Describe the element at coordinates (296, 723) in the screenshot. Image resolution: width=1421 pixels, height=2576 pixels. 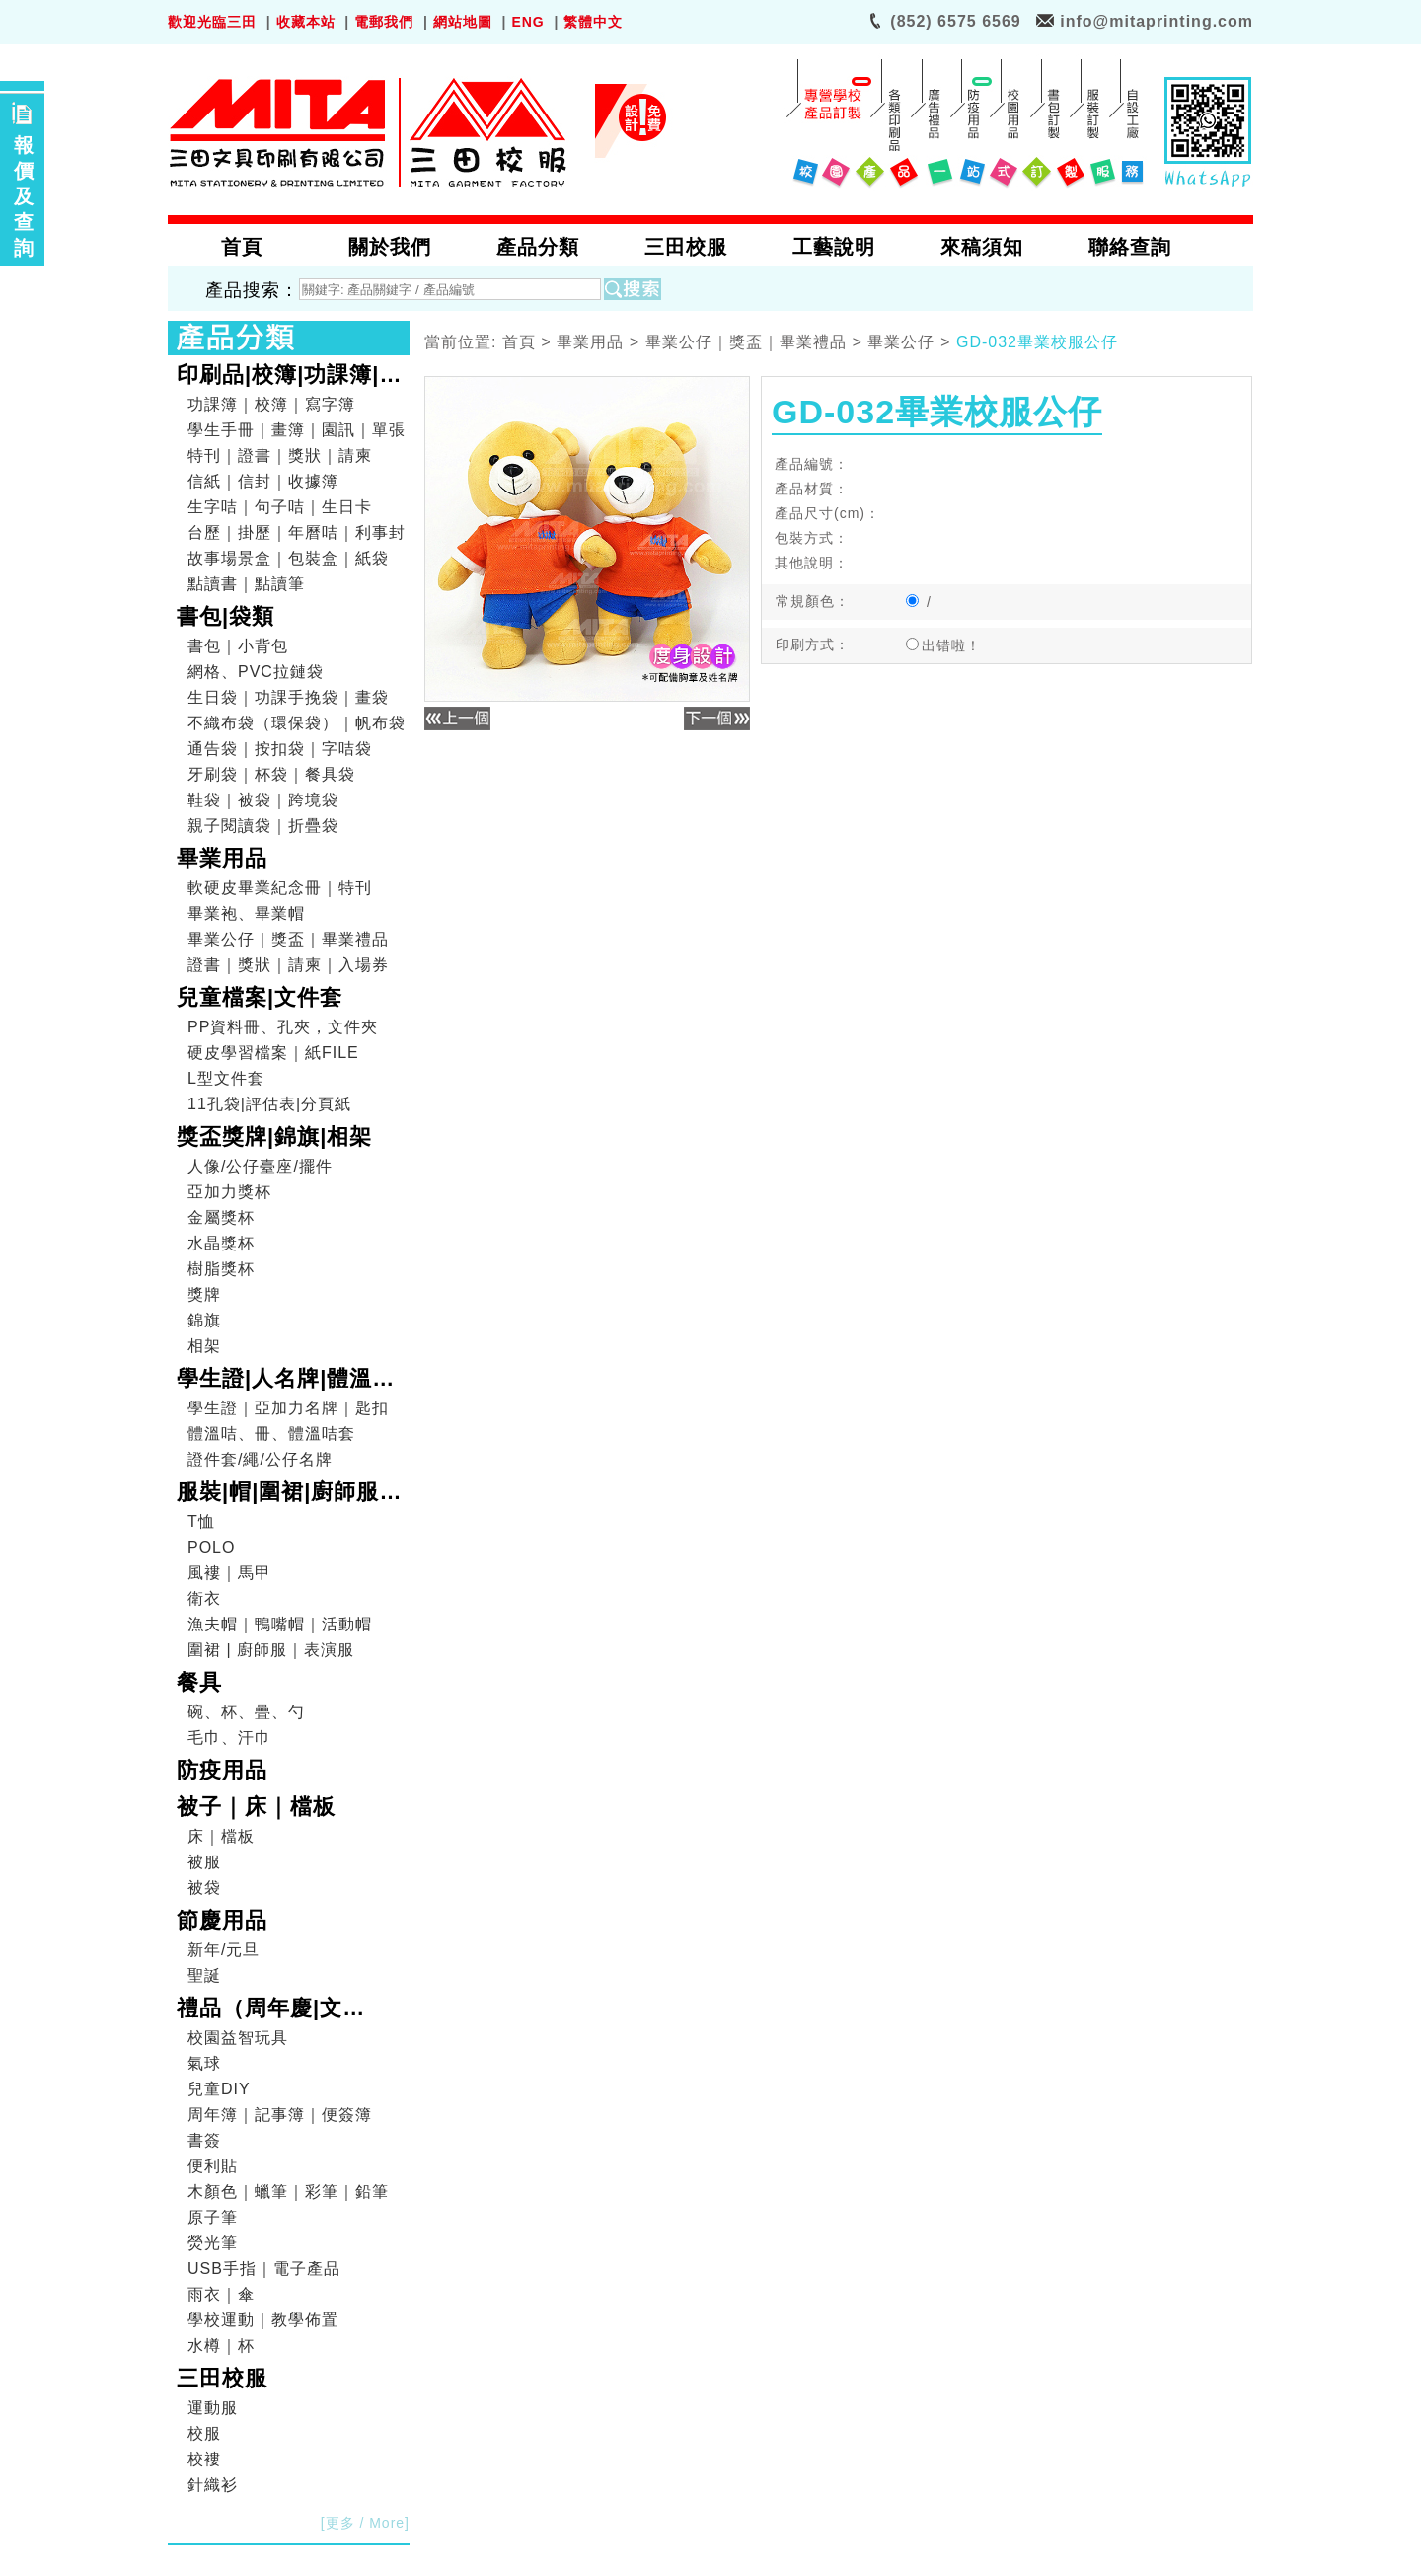
I see `不織布袋（環保袋）｜帆布袋` at that location.